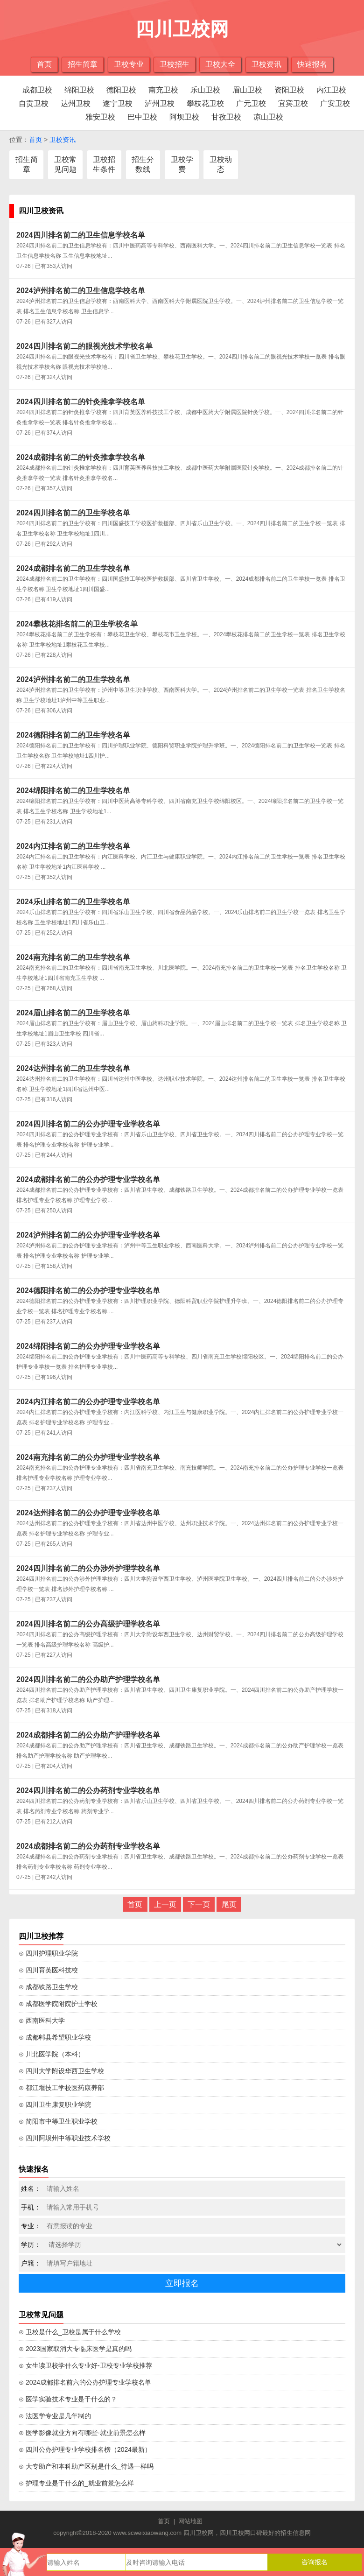 This screenshot has width=364, height=2576. I want to click on ⊙ 女生读卫校学什么专业好-卫校专业学校推荐, so click(85, 2365).